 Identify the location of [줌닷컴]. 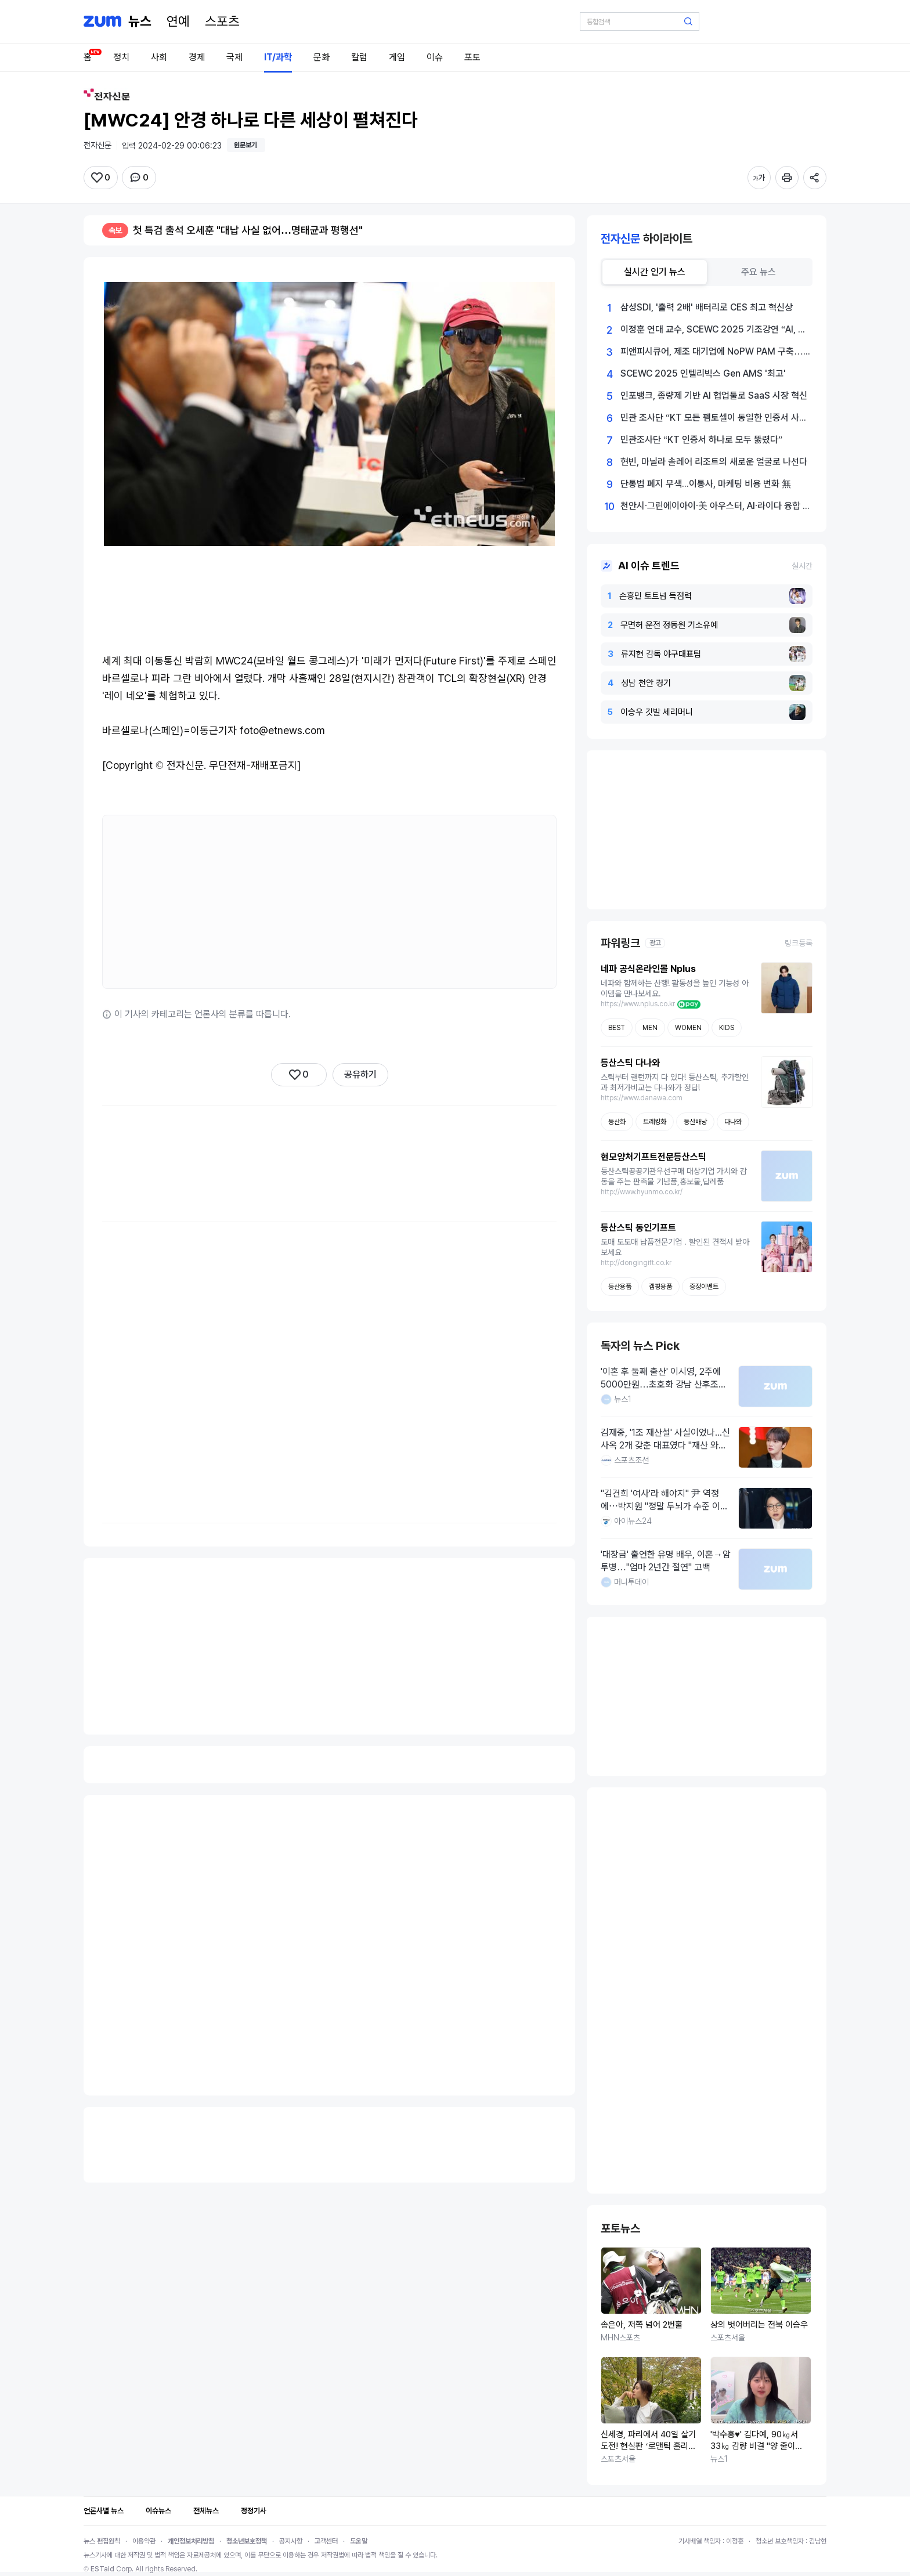
(102, 21).